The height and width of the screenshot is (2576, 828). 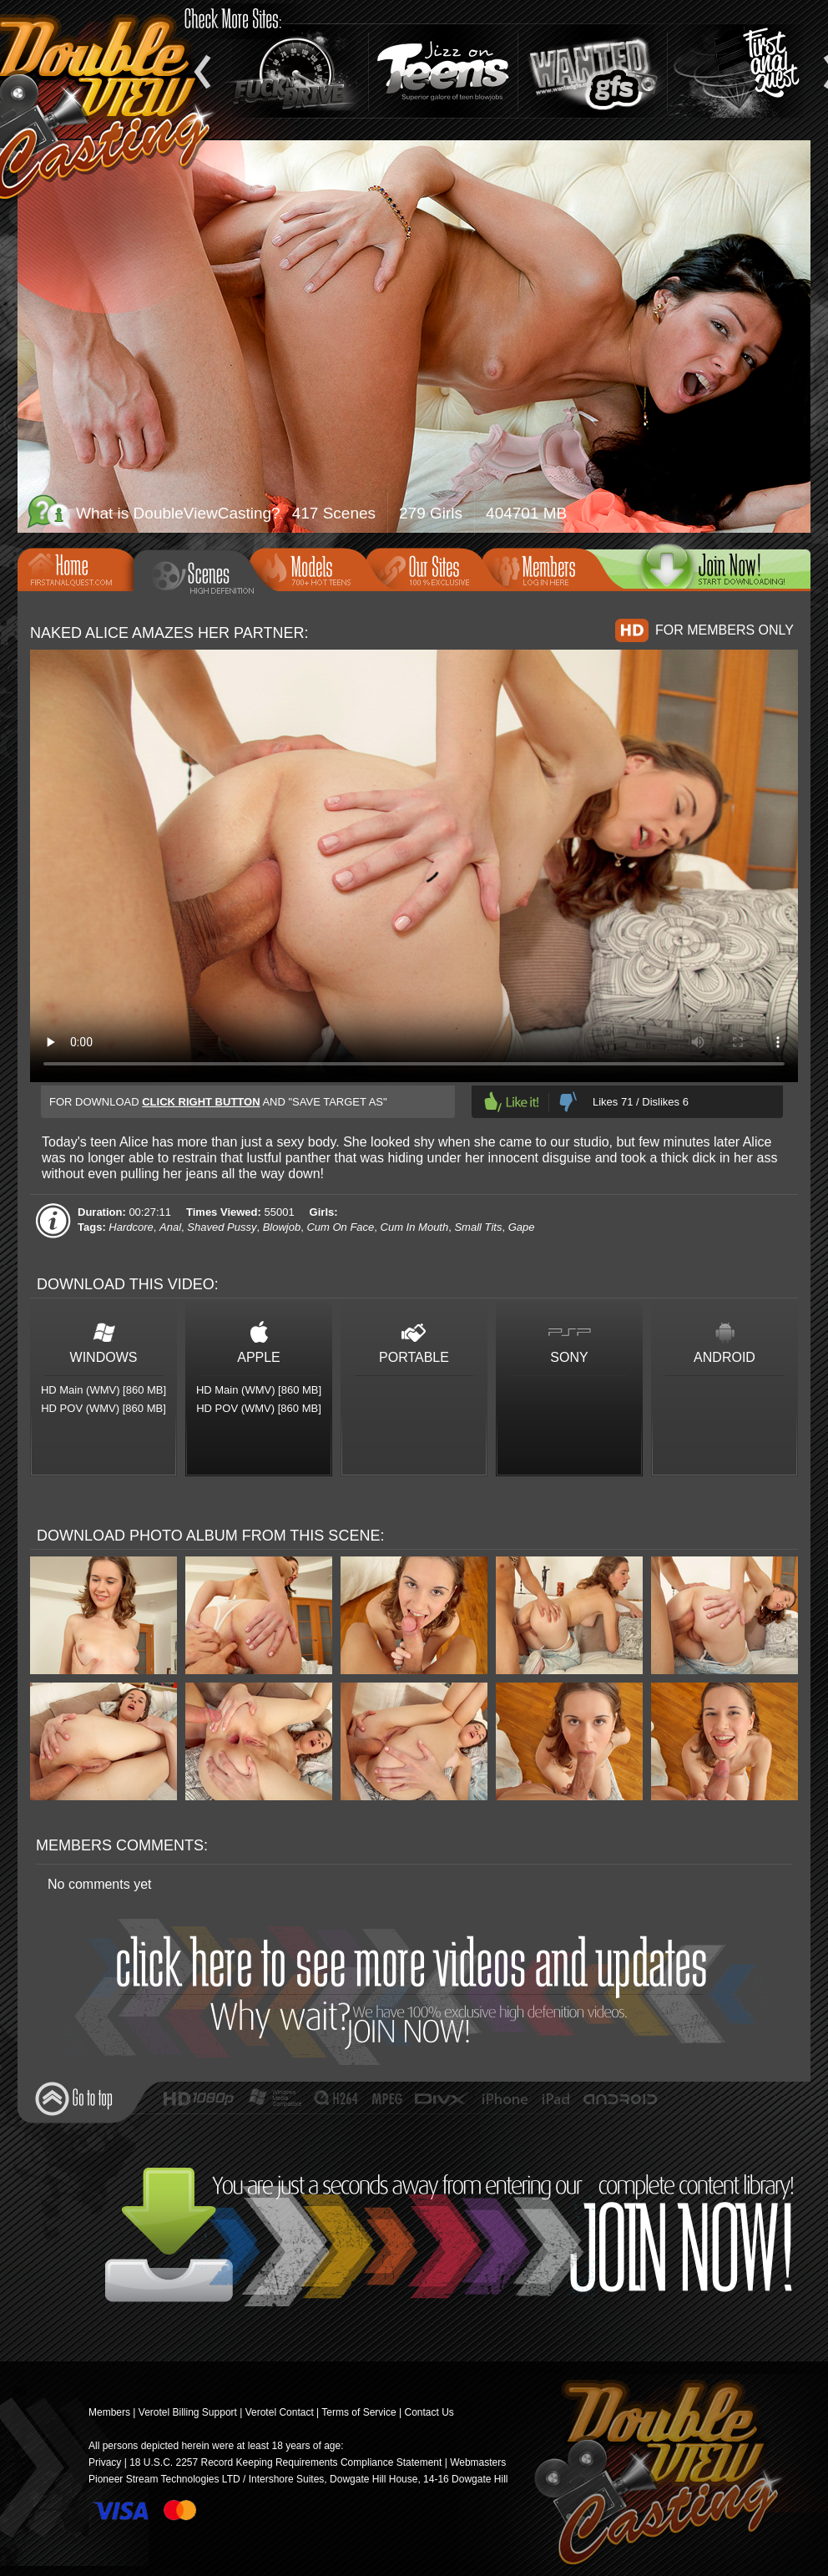 I want to click on Models, so click(x=313, y=568).